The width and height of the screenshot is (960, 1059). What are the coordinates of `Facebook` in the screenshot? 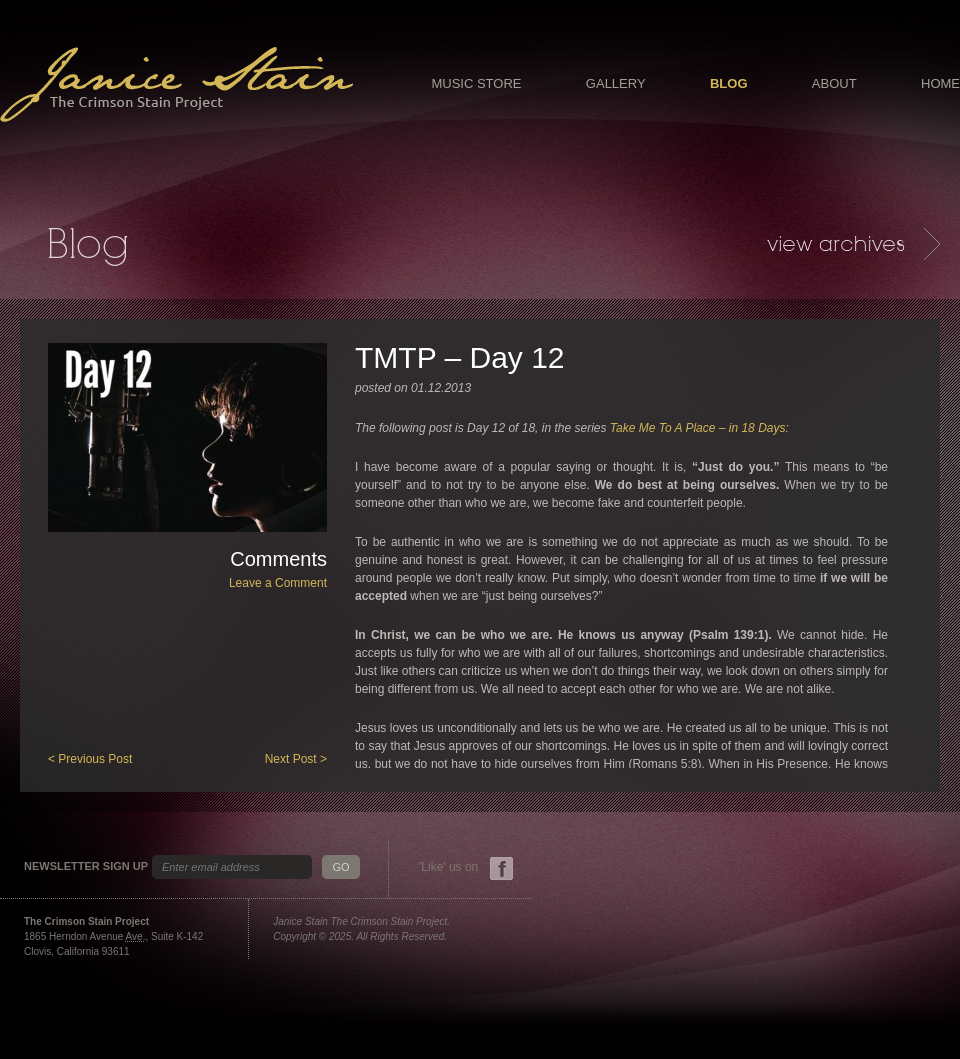 It's located at (501, 868).